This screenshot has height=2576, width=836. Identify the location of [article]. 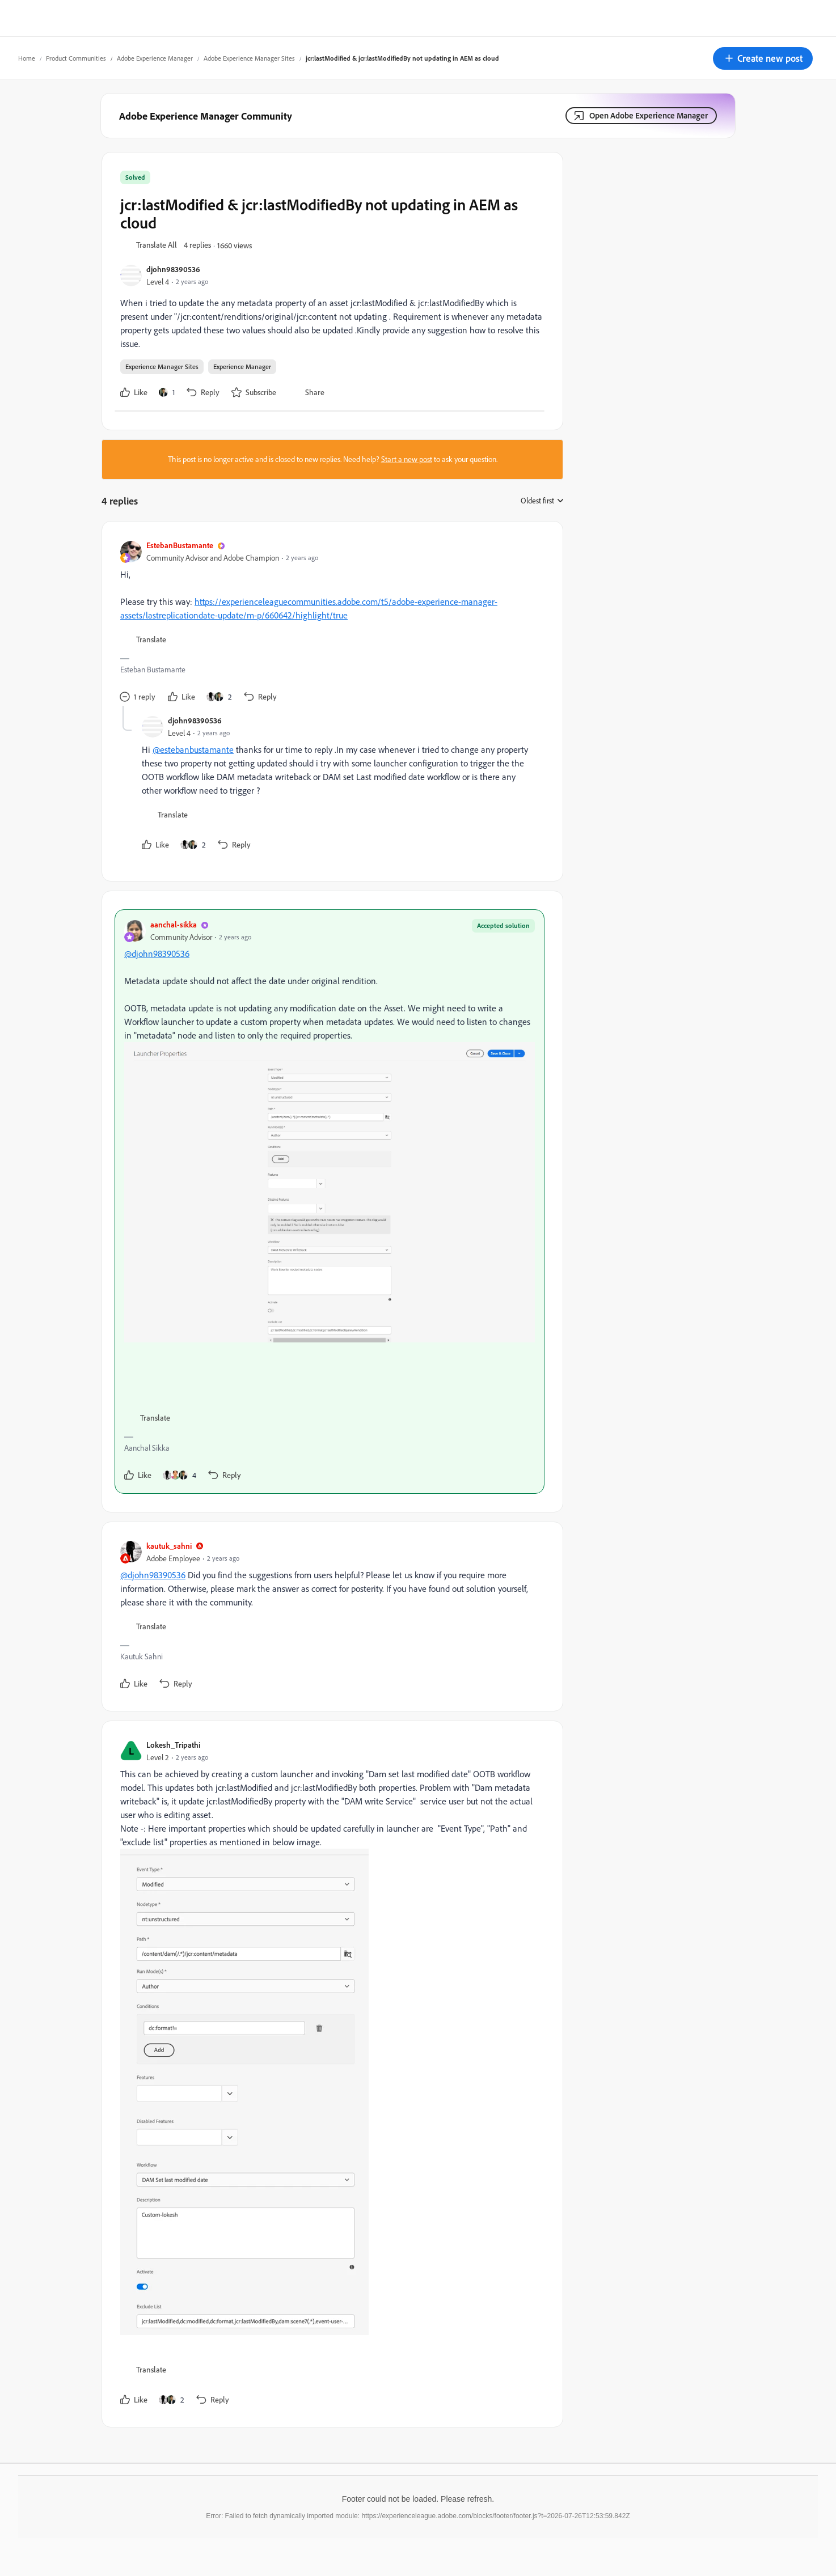
(329, 623).